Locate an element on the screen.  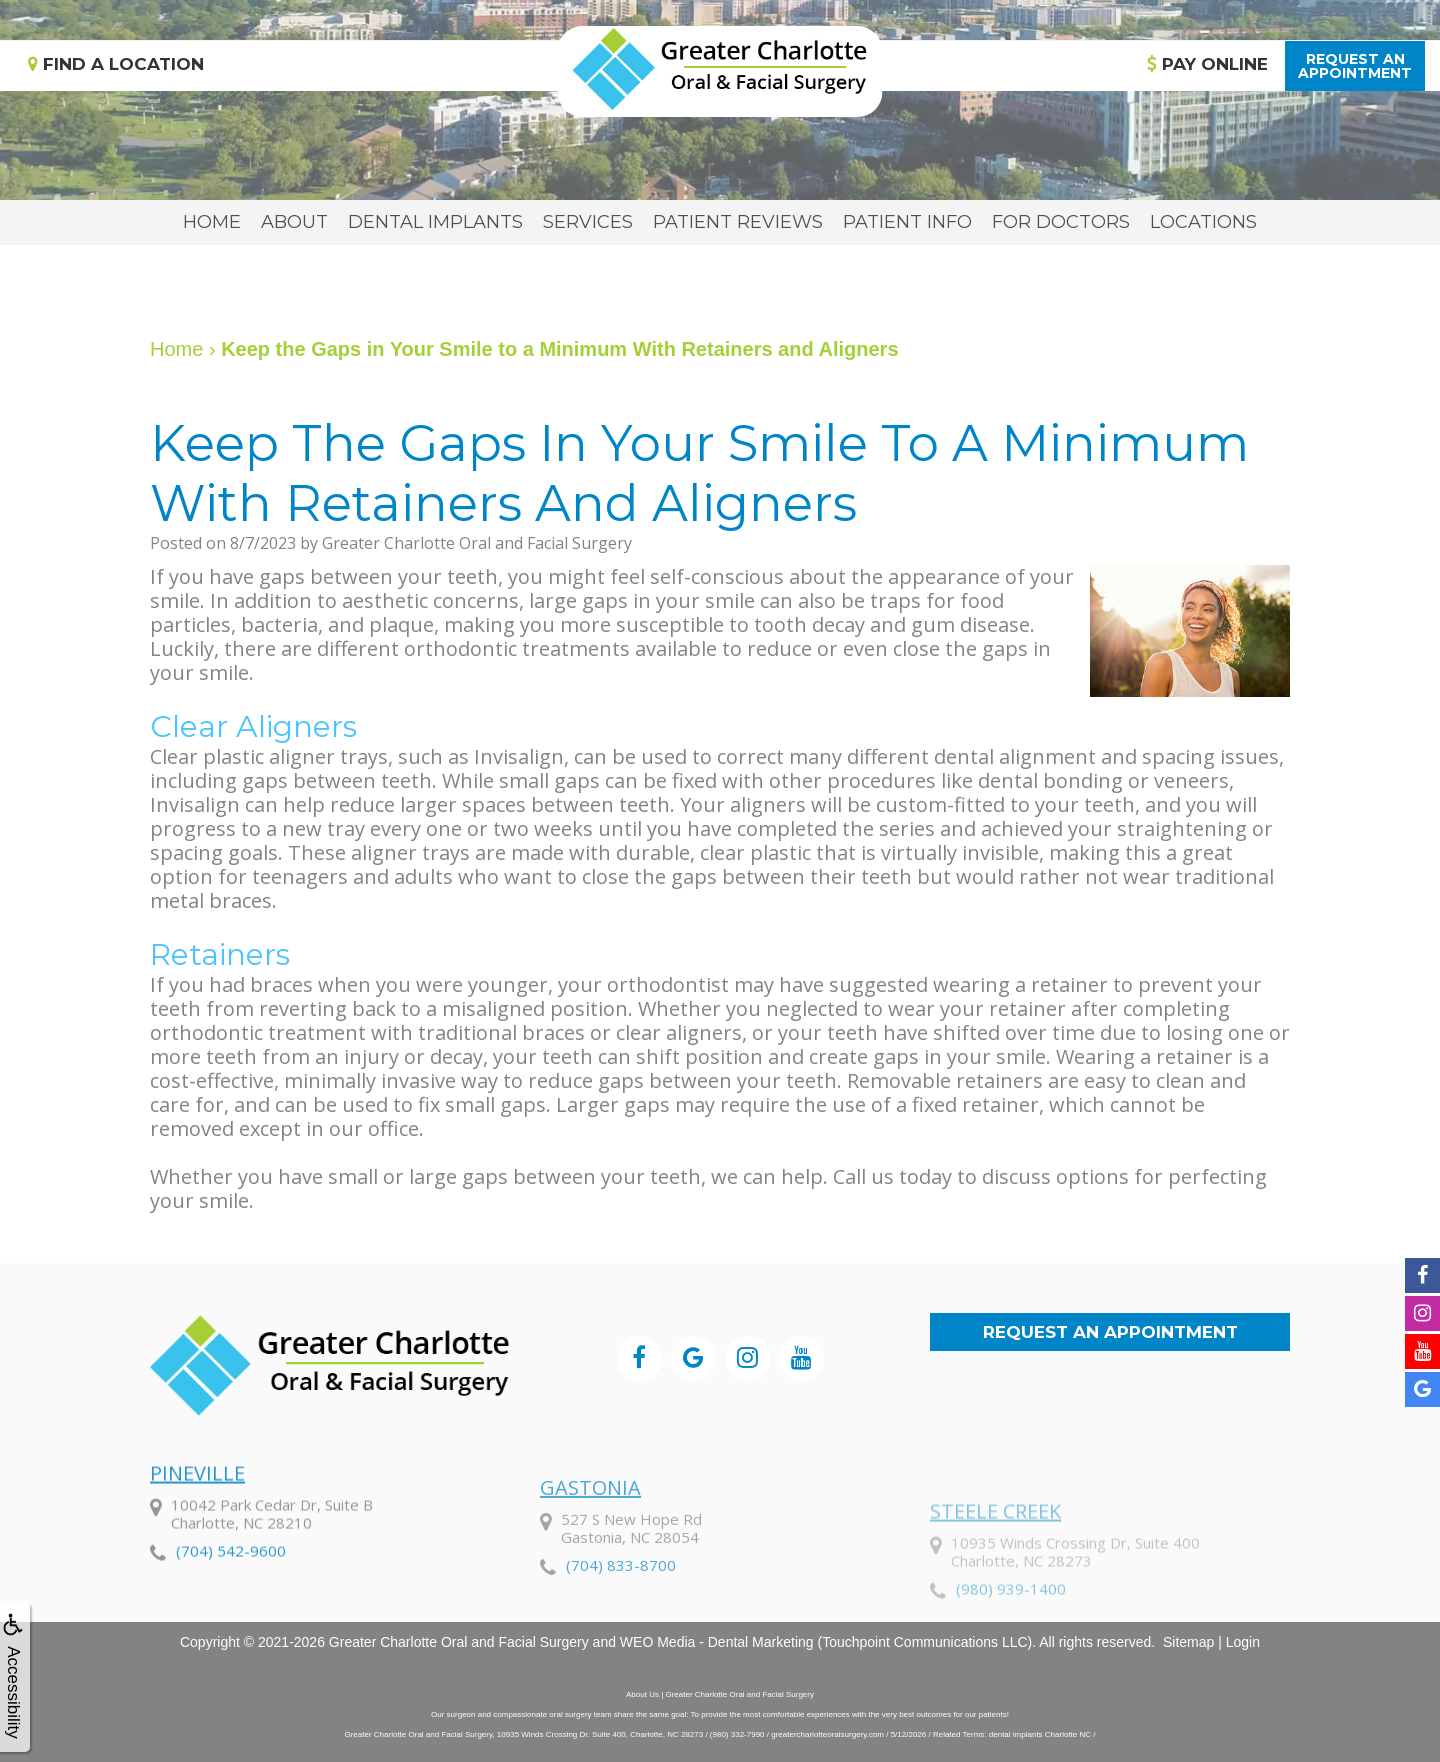
Patient Reviews is located at coordinates (738, 222).